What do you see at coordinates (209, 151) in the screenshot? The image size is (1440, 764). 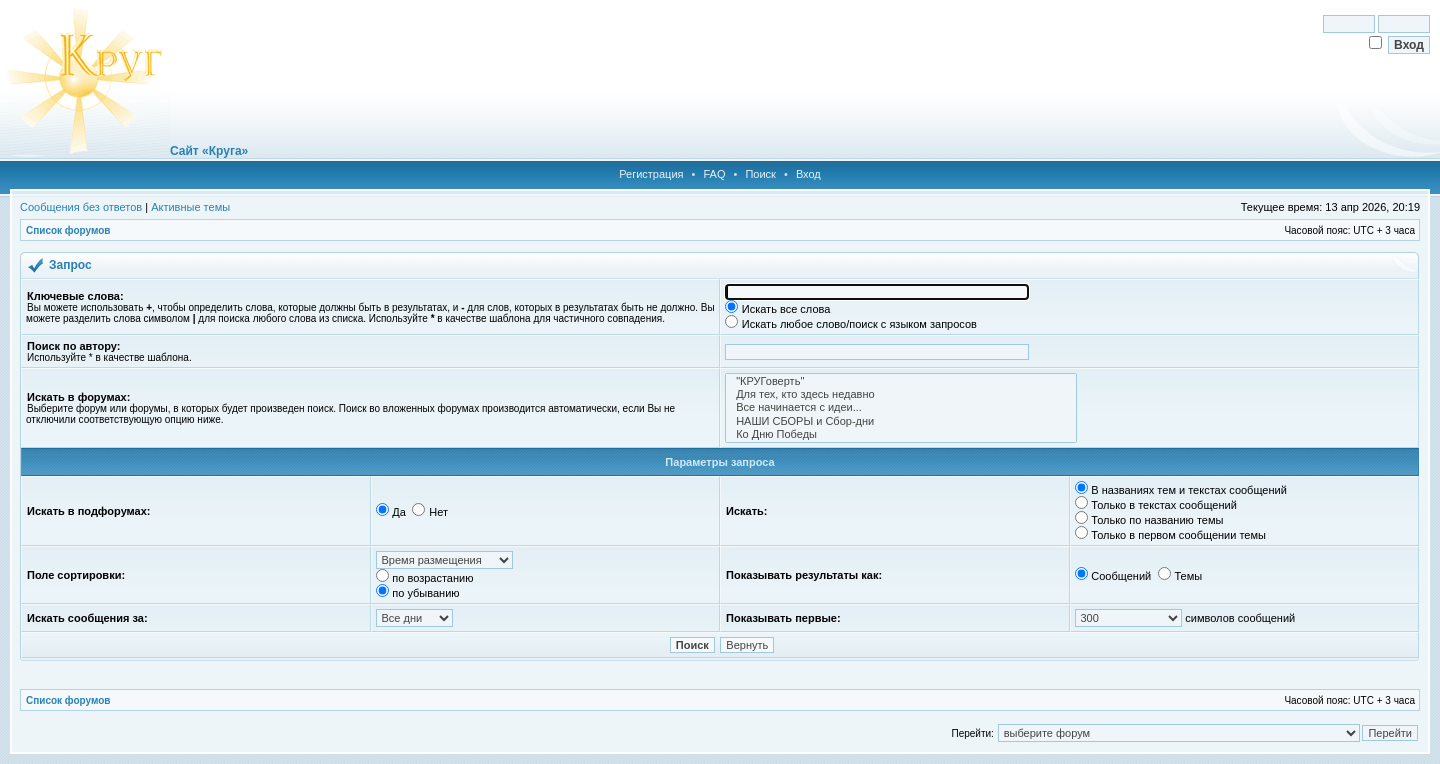 I see `Сайт «Круга»` at bounding box center [209, 151].